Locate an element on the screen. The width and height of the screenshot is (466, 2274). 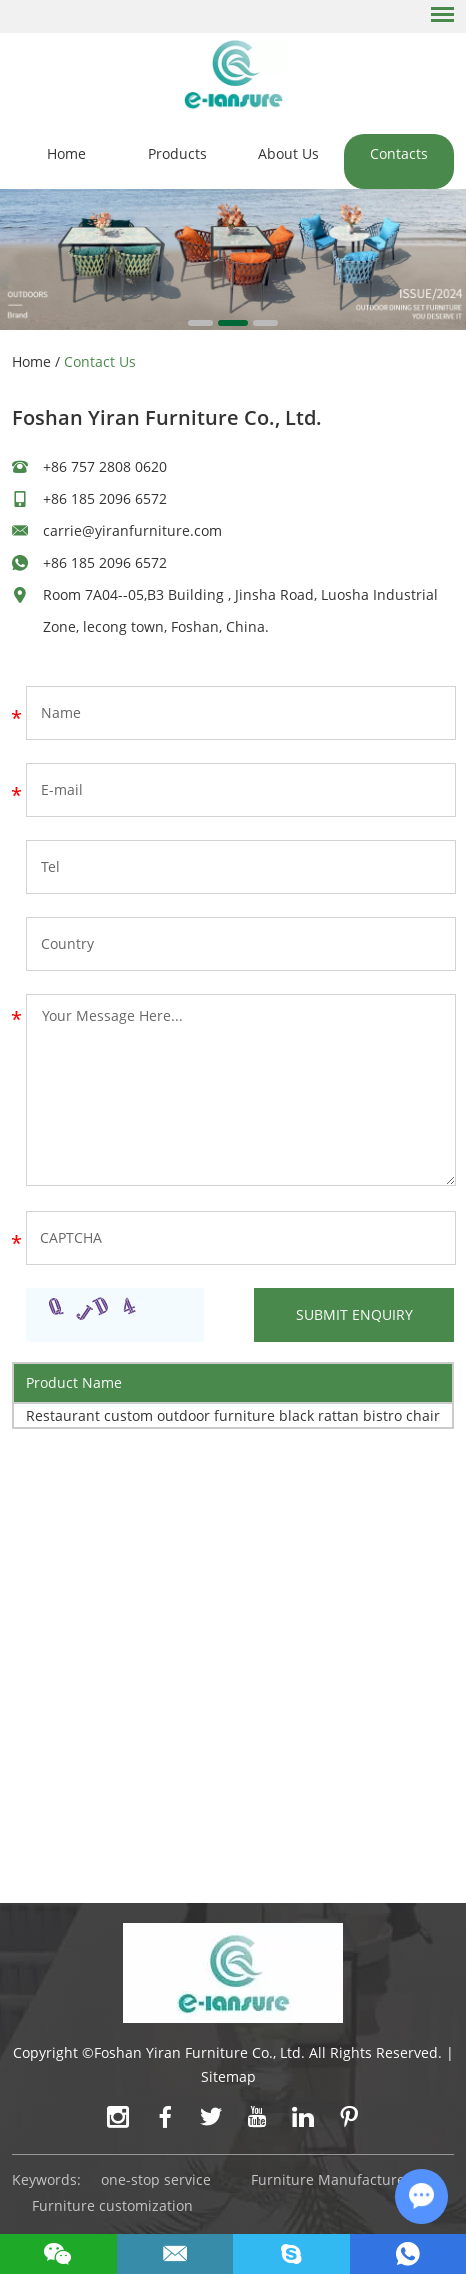
Sitemap is located at coordinates (228, 2076).